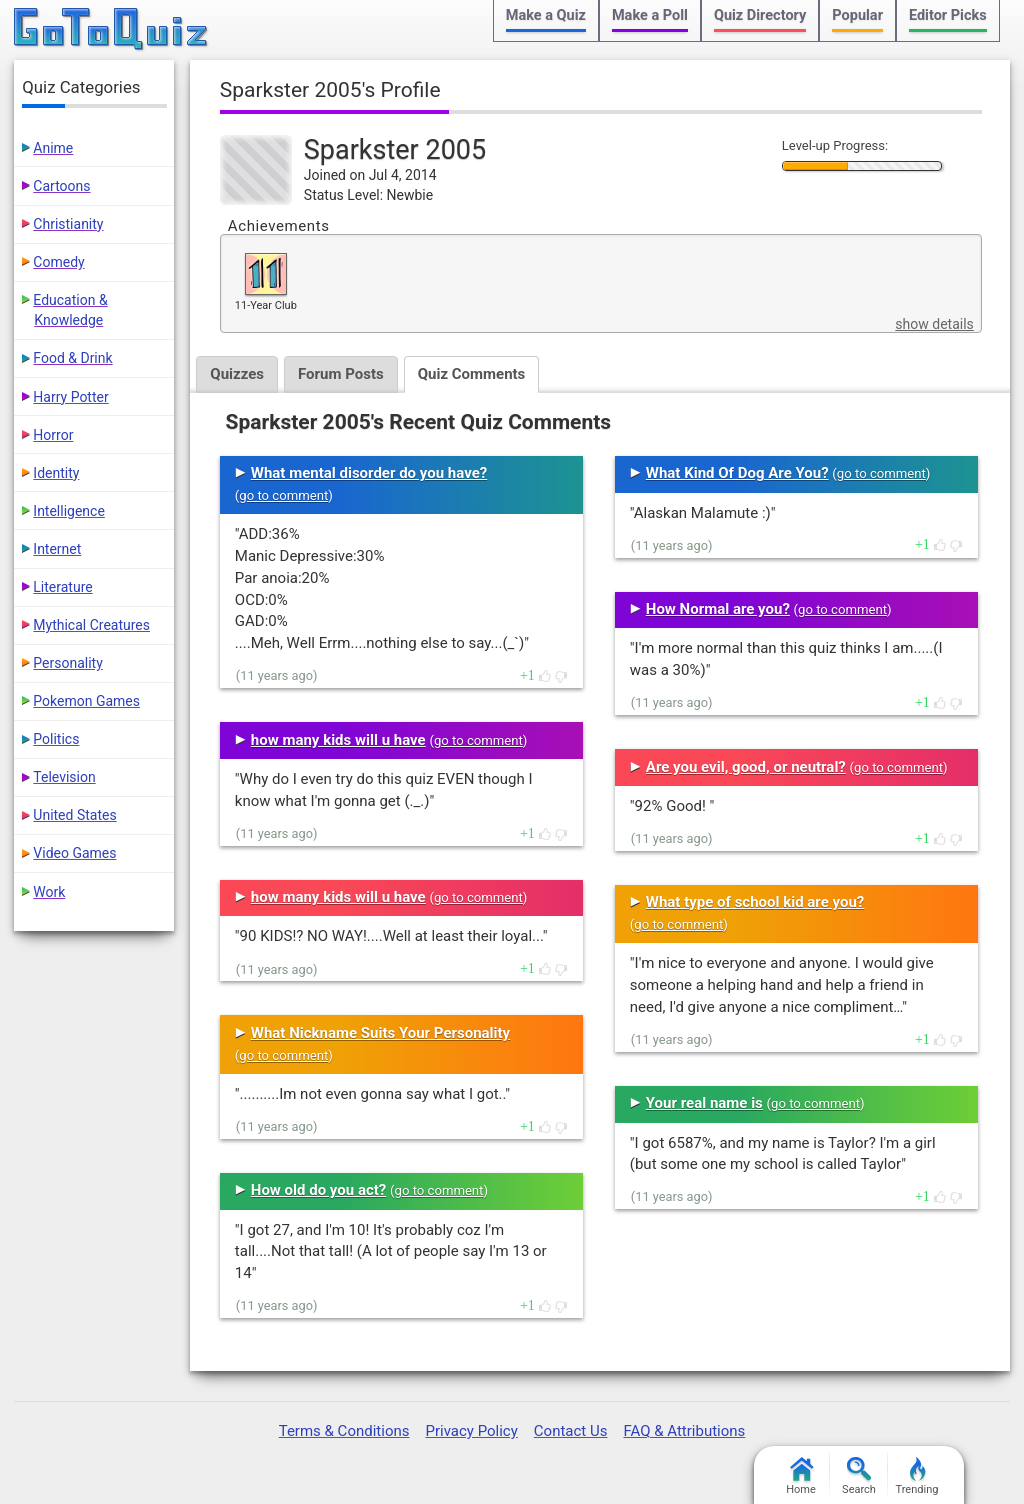  What do you see at coordinates (746, 767) in the screenshot?
I see `Are you evil, good, or neutral?` at bounding box center [746, 767].